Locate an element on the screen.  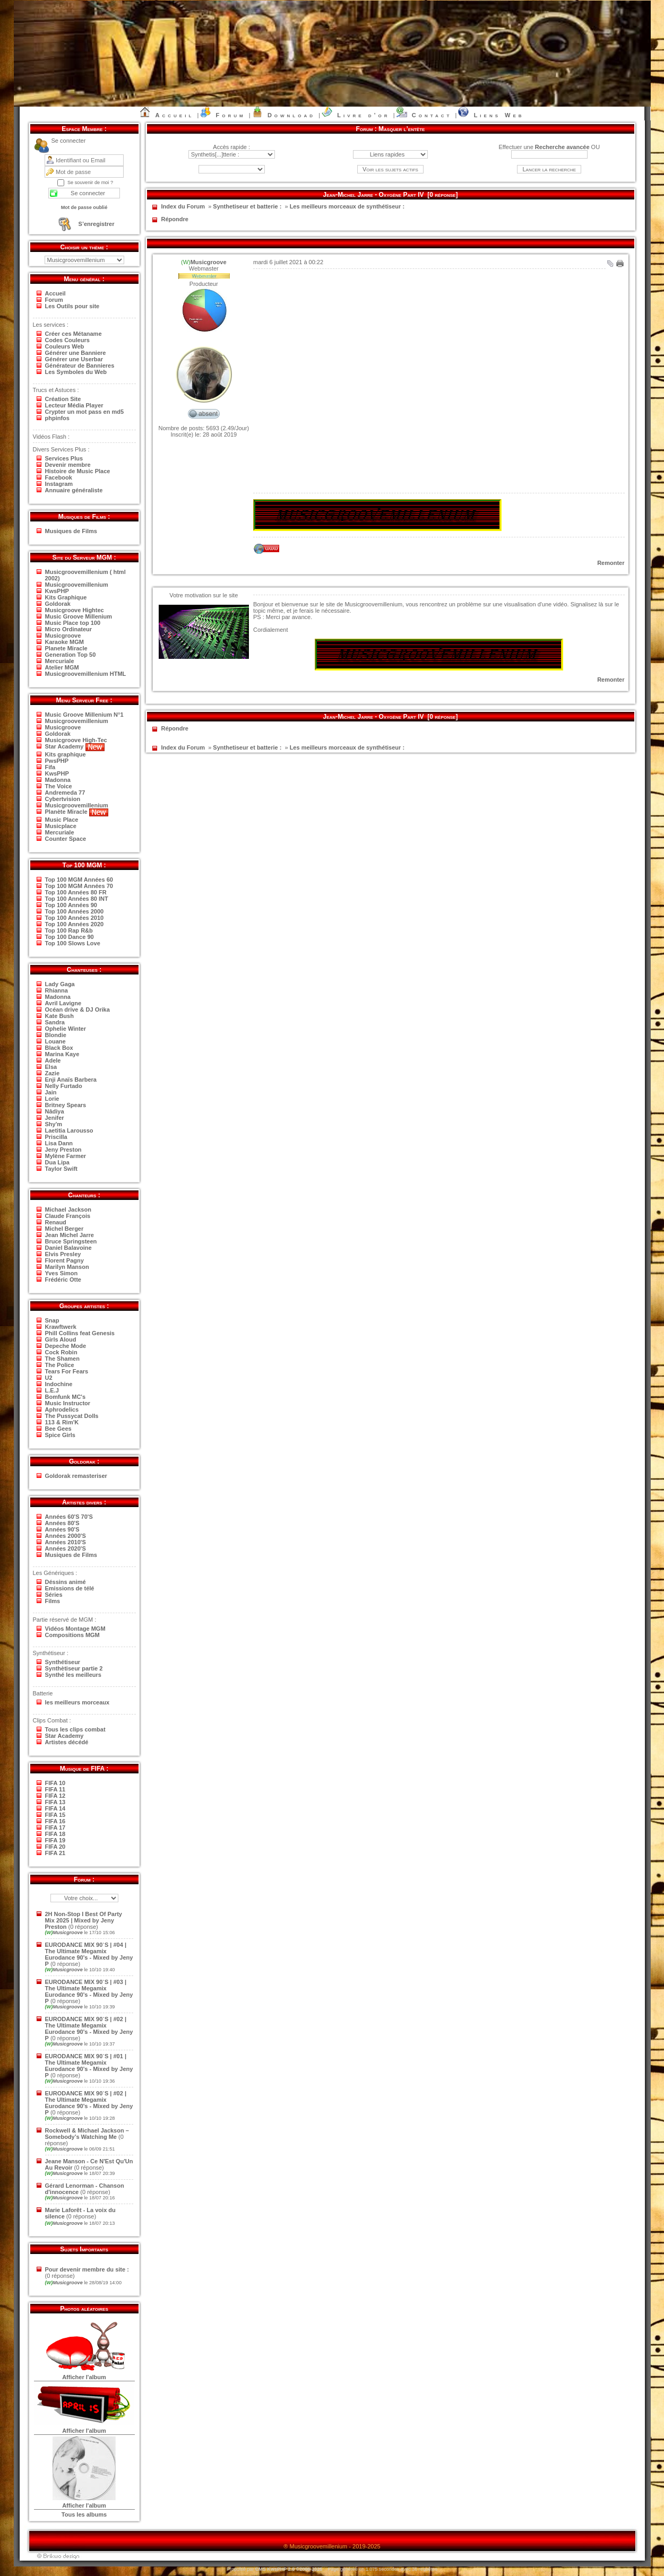
Les Outils pour site is located at coordinates (72, 306).